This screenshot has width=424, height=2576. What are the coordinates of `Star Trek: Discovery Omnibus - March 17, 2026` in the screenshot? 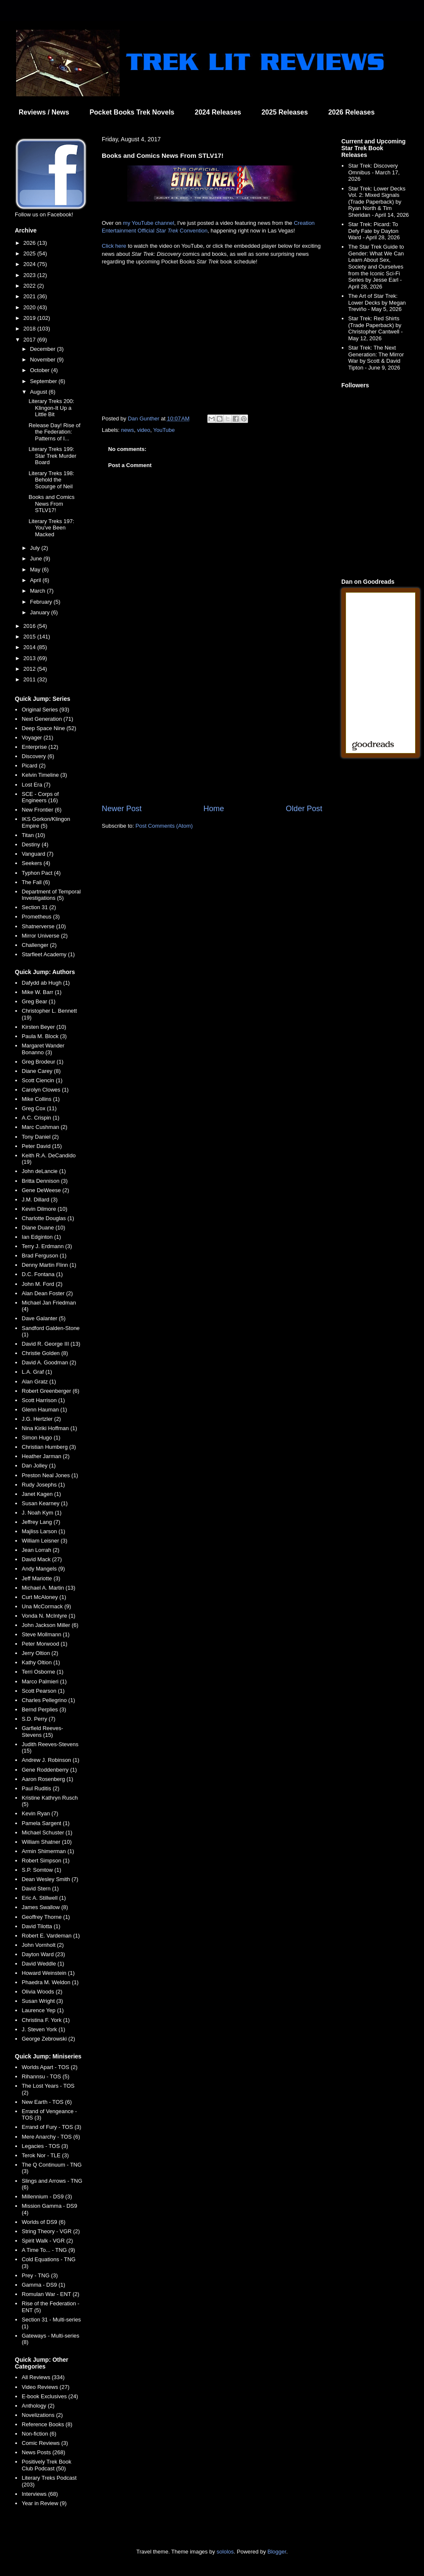 It's located at (373, 172).